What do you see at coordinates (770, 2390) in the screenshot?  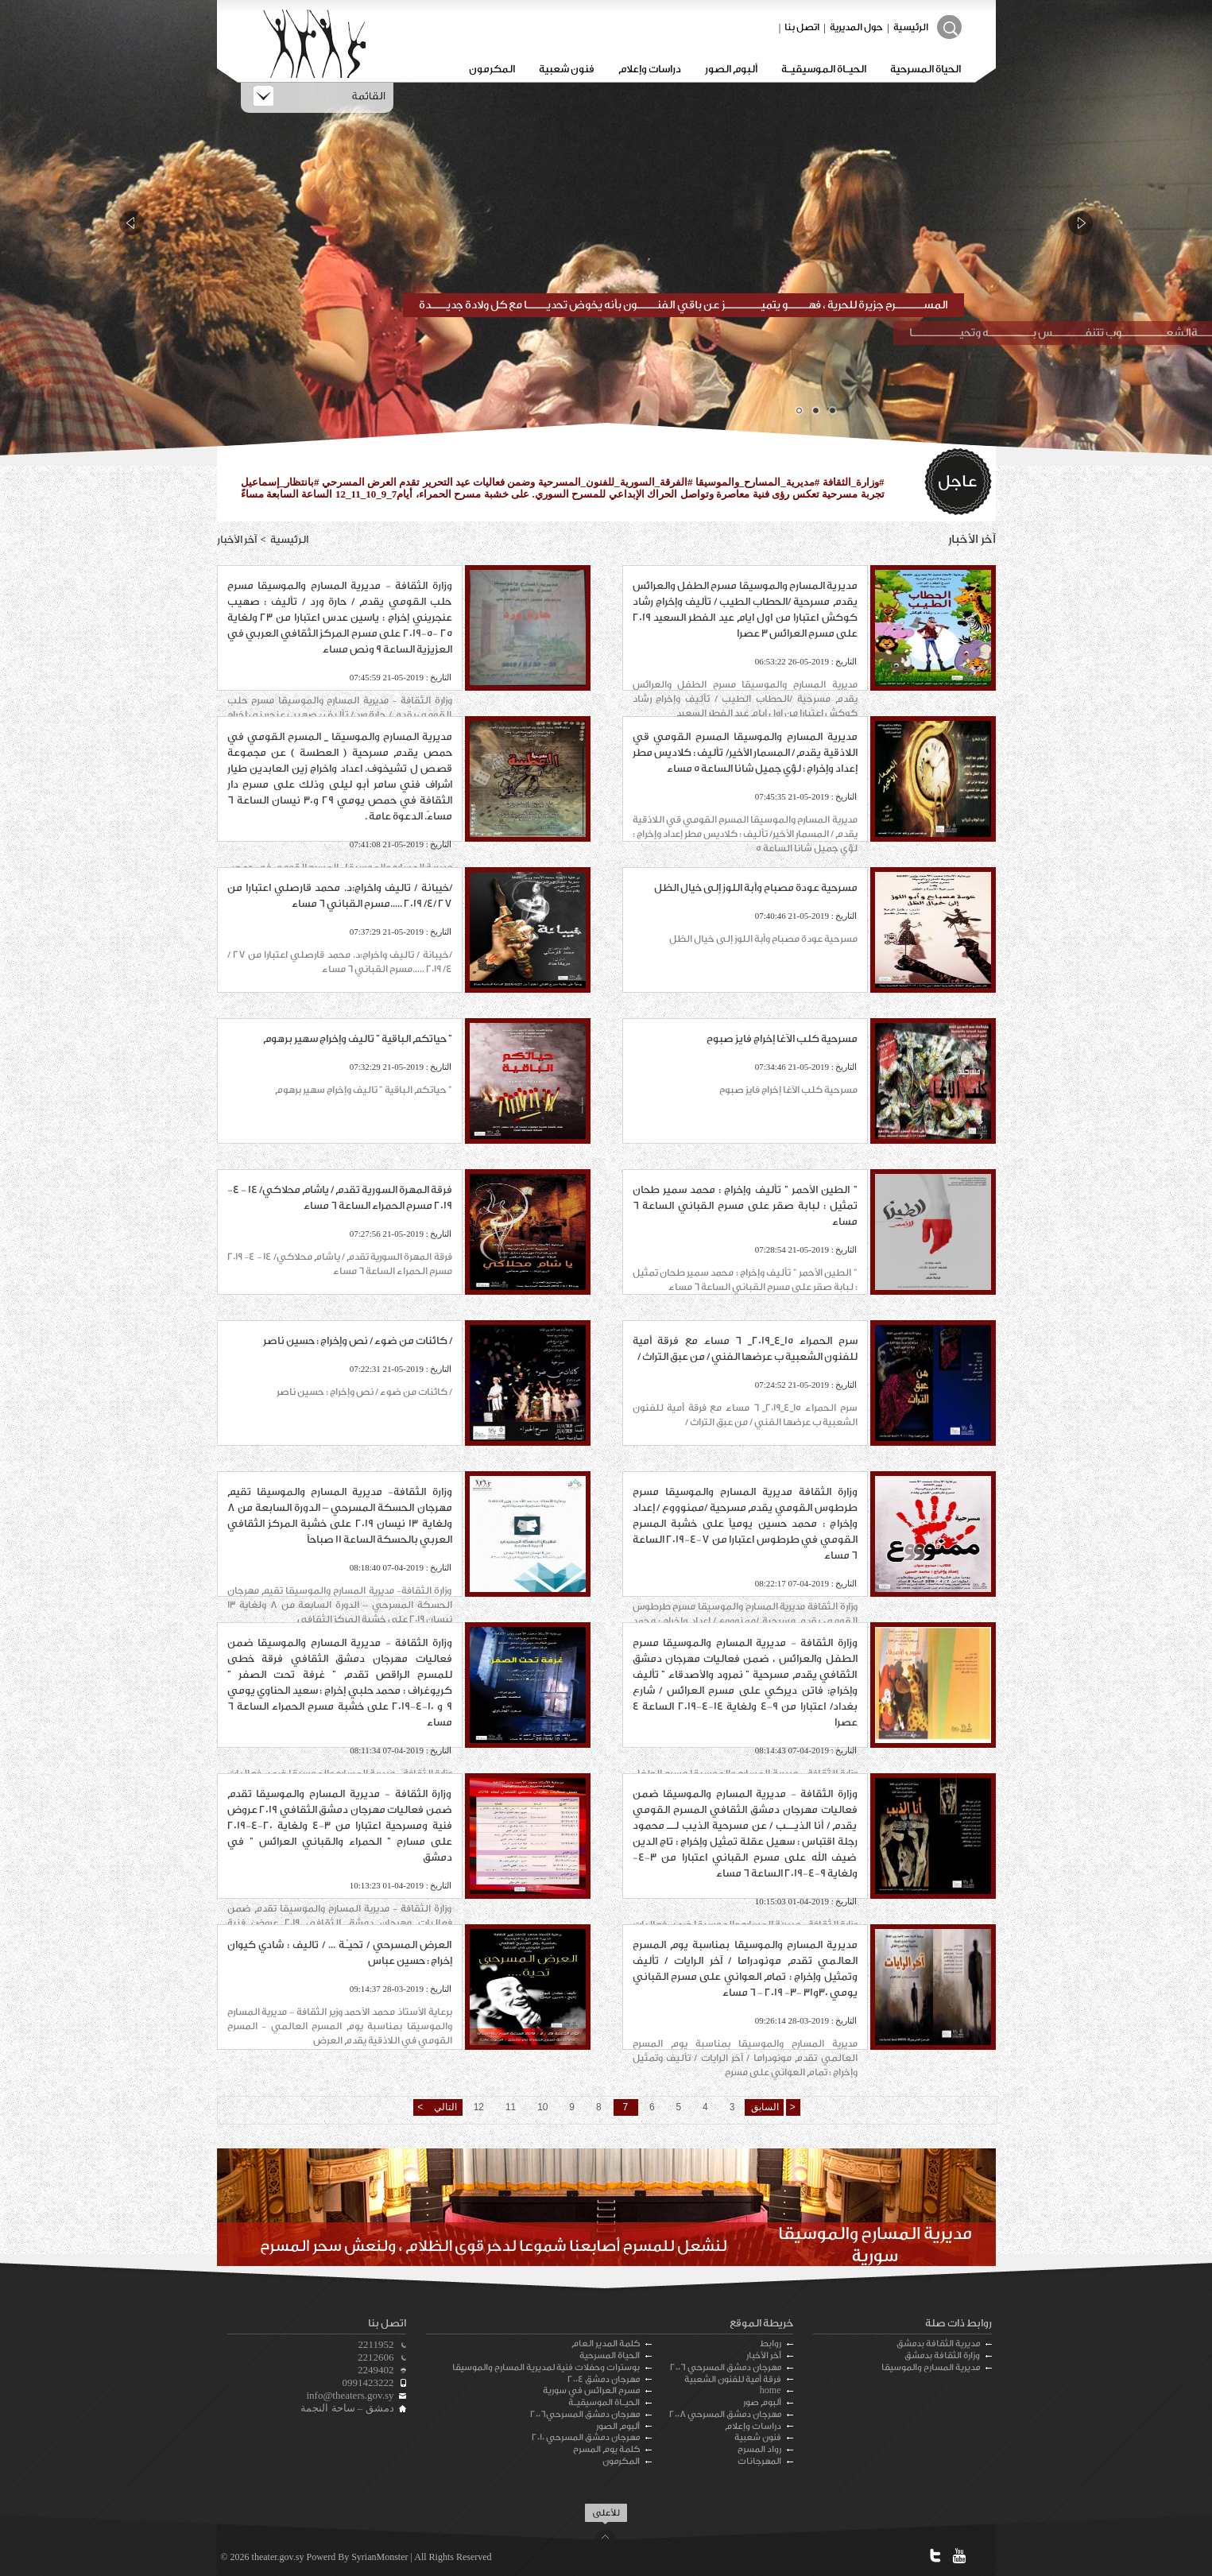 I see `home` at bounding box center [770, 2390].